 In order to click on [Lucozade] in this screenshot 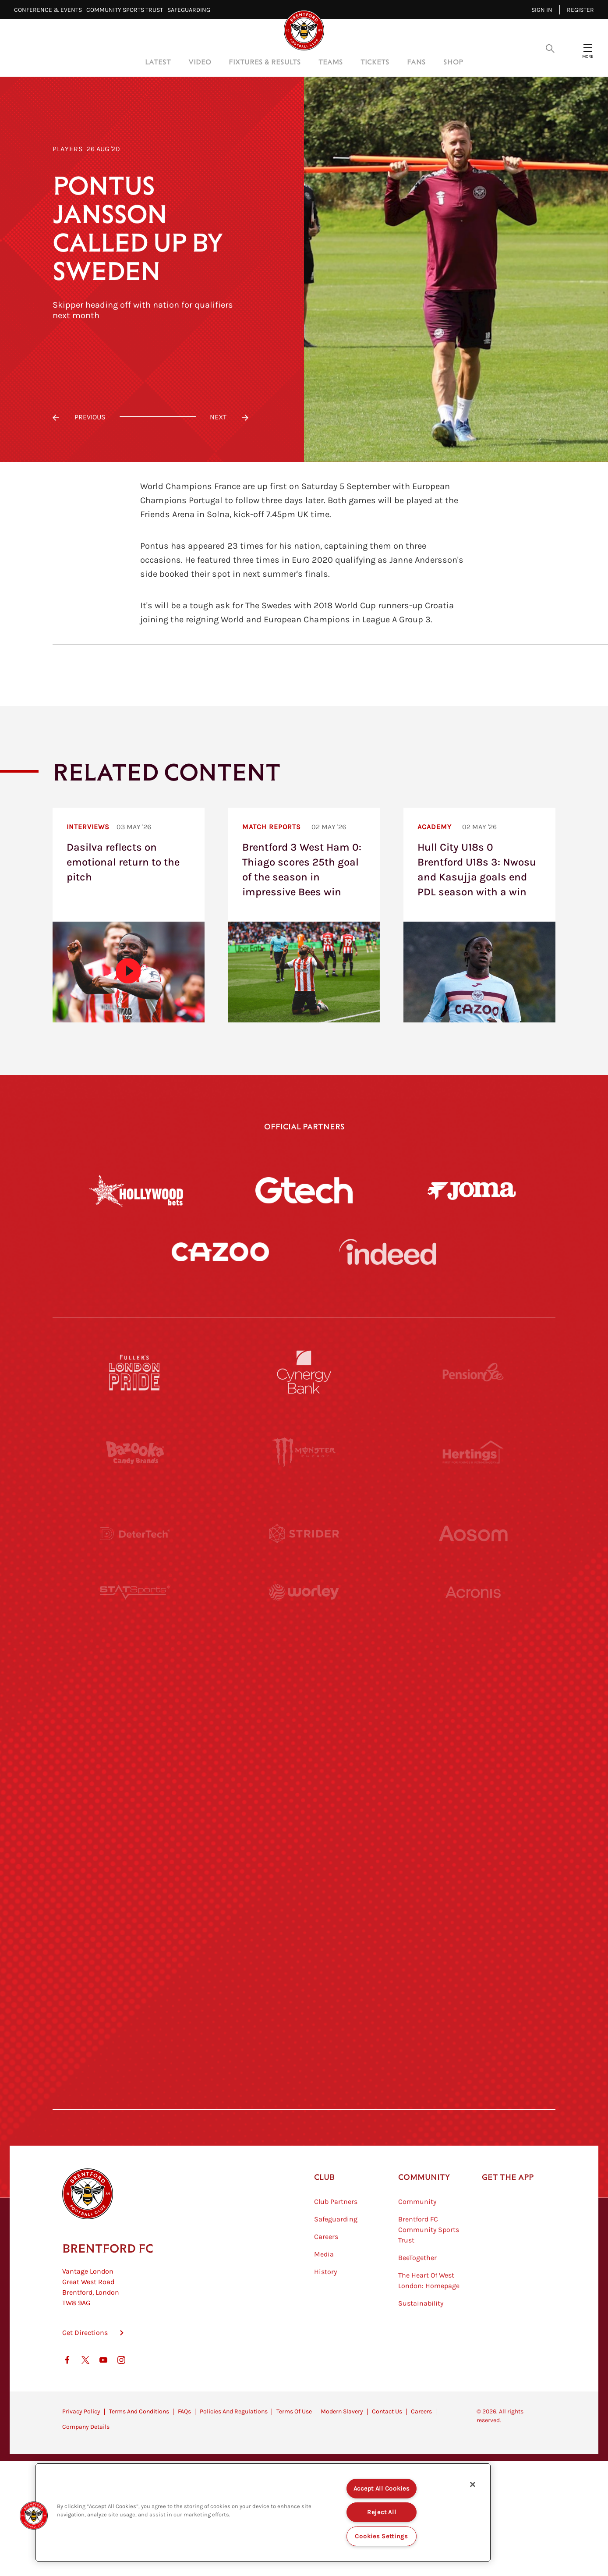, I will do `click(473, 2017)`.